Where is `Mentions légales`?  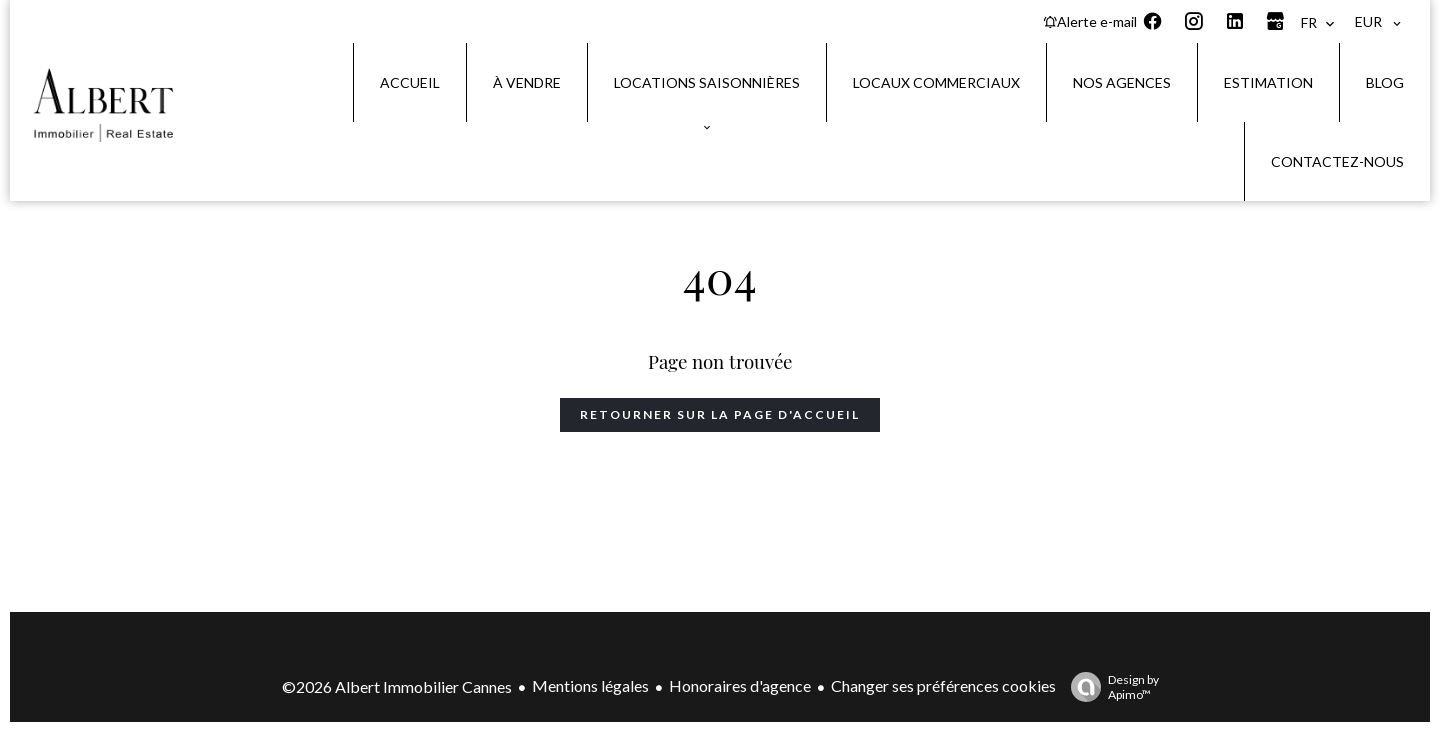
Mentions légales is located at coordinates (590, 685).